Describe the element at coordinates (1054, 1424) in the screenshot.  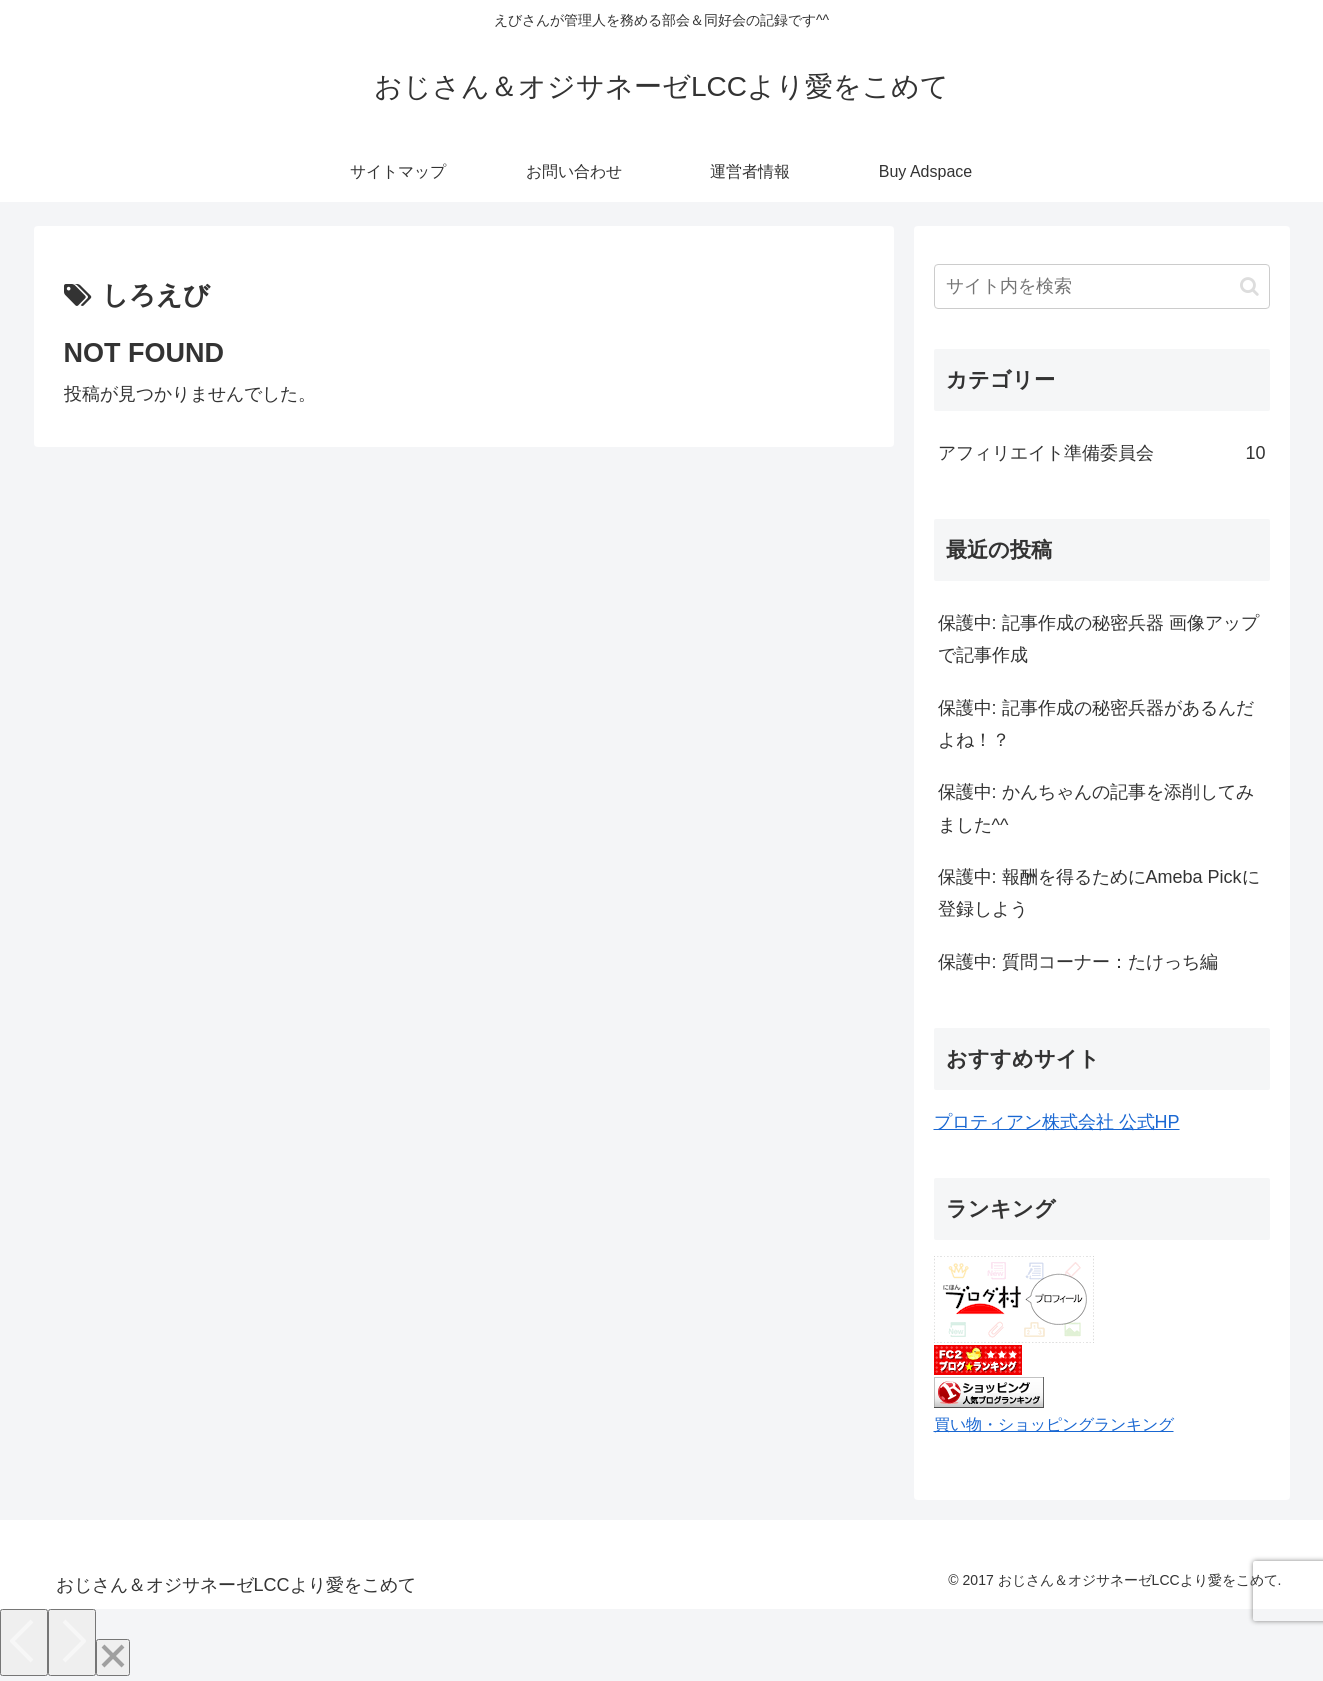
I see `買い物・ショッピングランキング` at that location.